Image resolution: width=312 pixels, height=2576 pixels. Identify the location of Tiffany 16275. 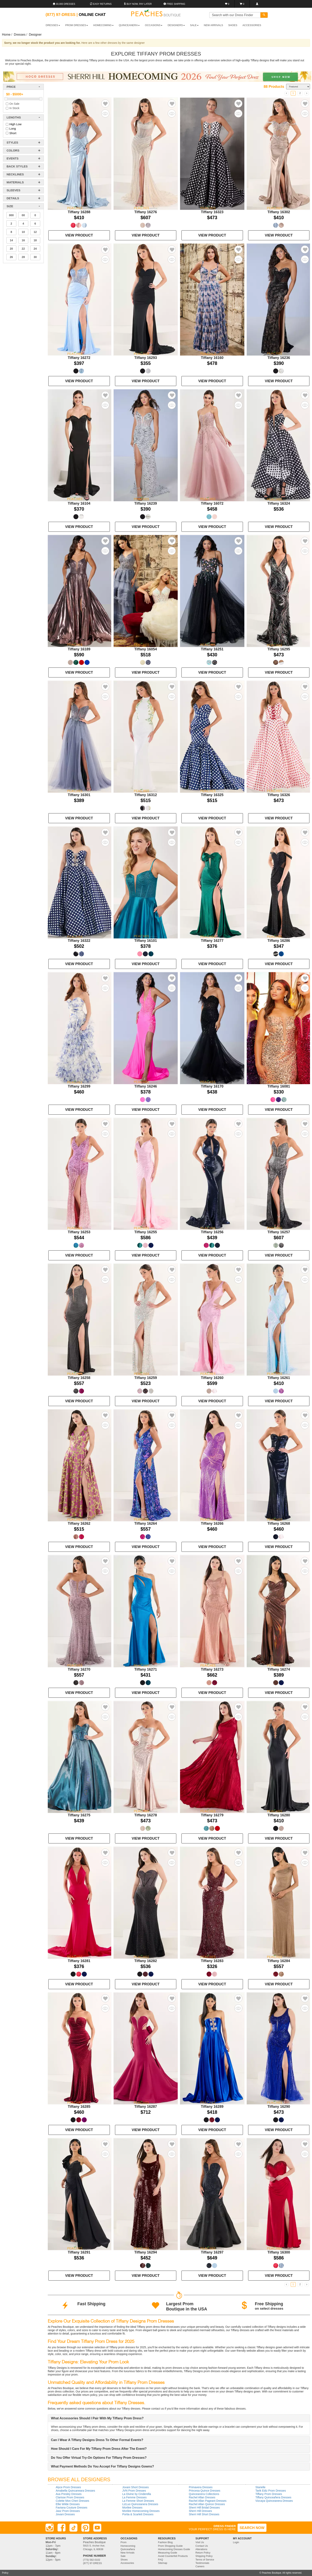
(79, 1815).